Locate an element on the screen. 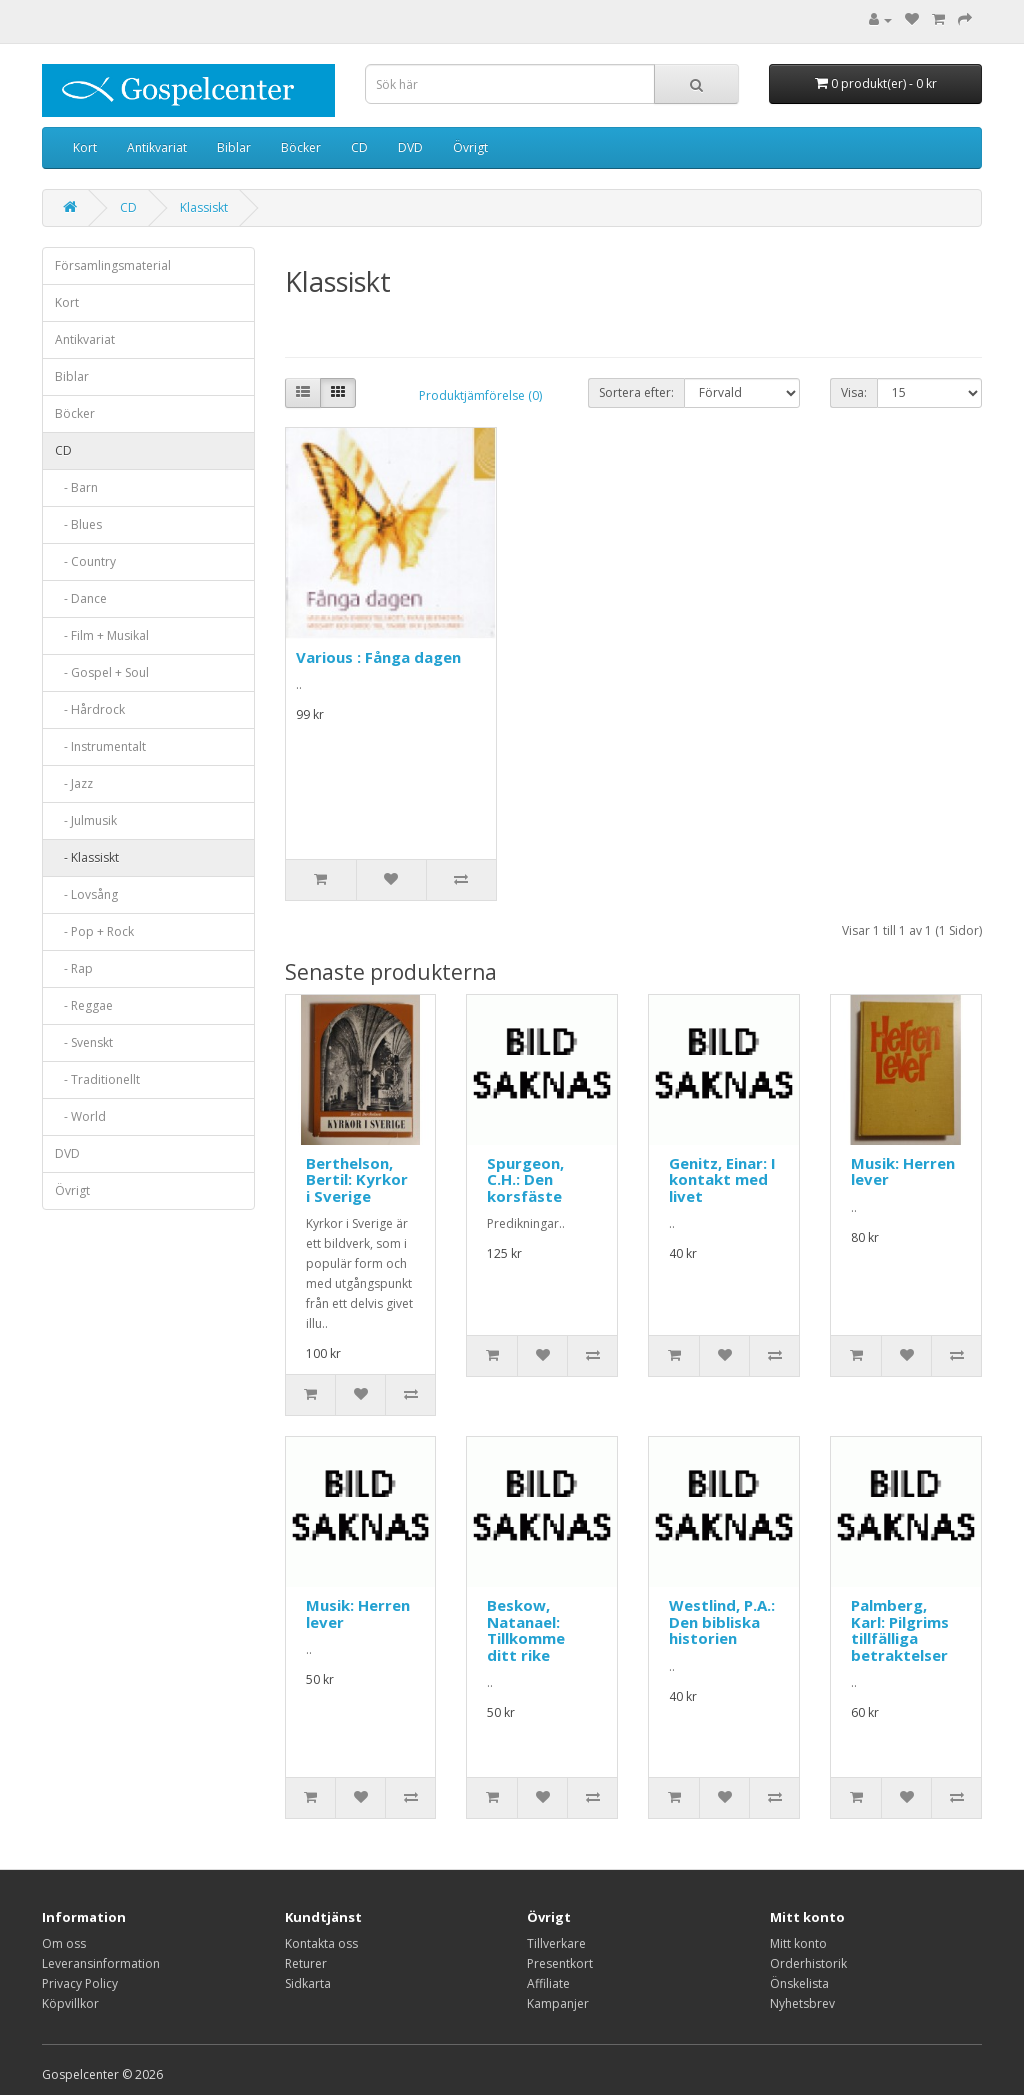 The width and height of the screenshot is (1024, 2095). Westlind, P.A.: Den bibliska historien is located at coordinates (722, 1621).